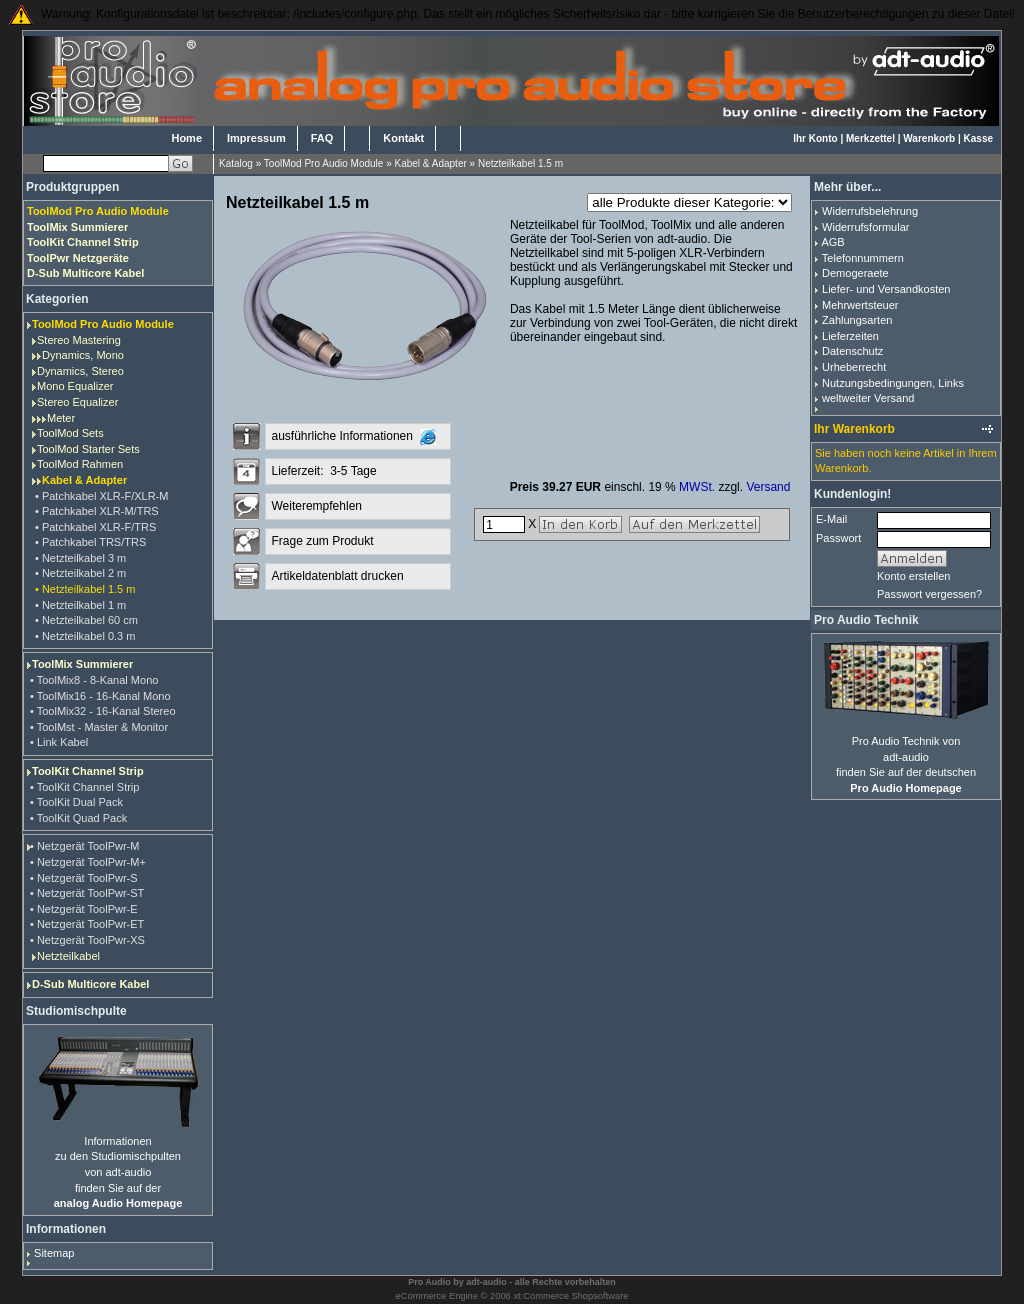 The image size is (1024, 1304). What do you see at coordinates (832, 242) in the screenshot?
I see `AGB` at bounding box center [832, 242].